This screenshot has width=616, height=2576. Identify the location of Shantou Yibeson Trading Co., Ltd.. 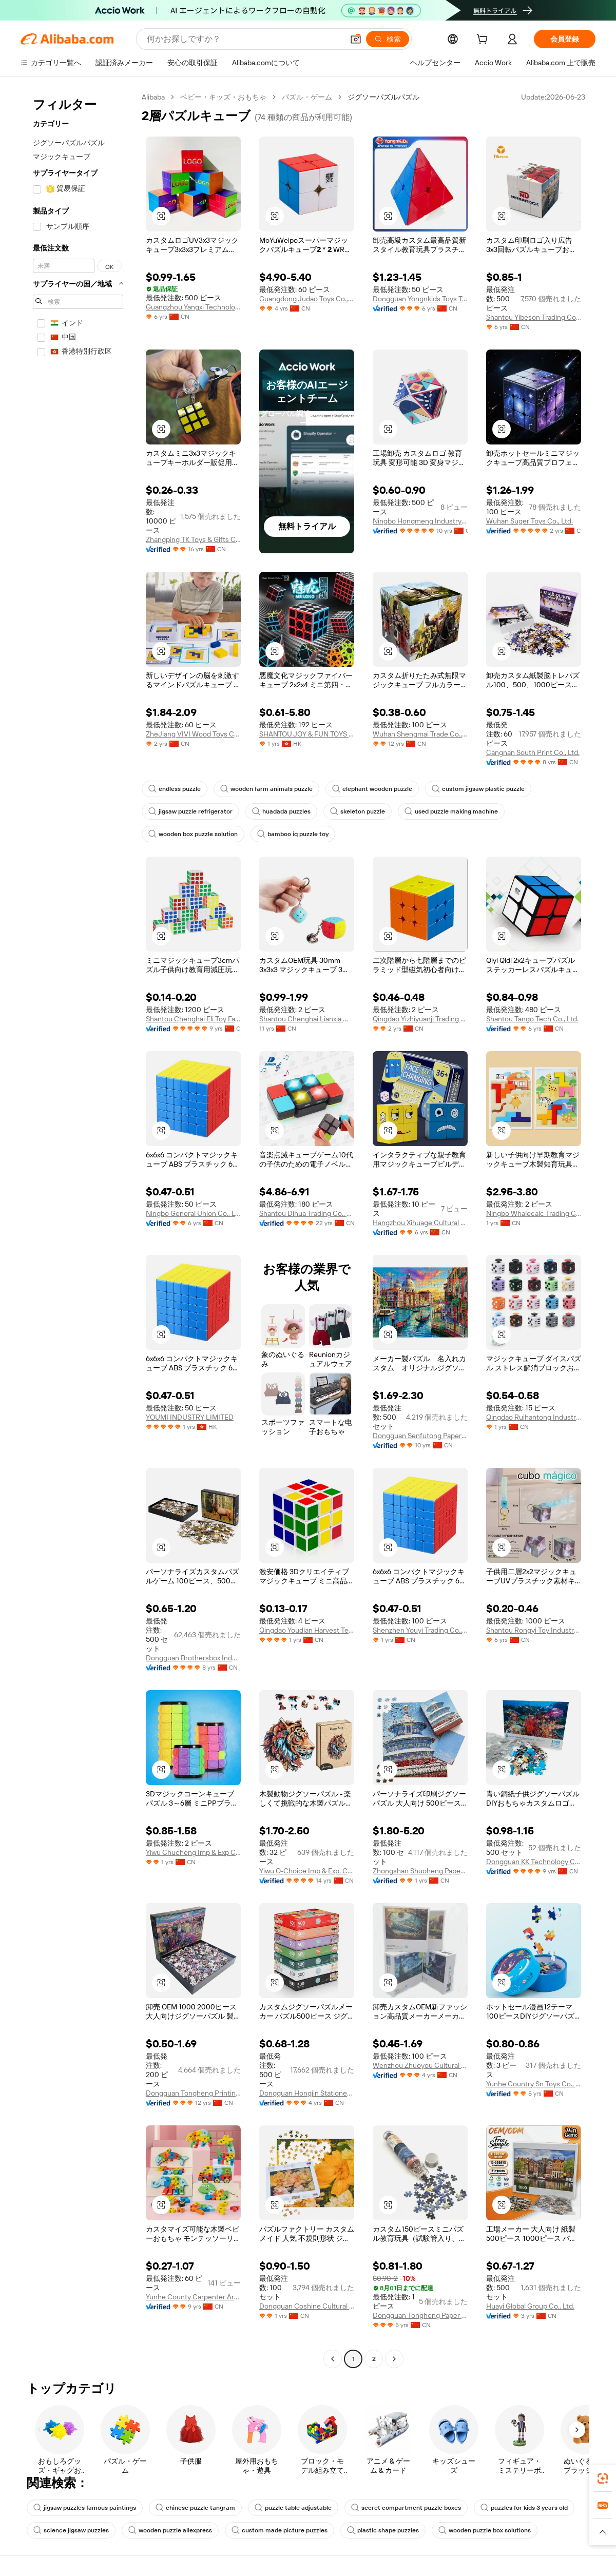
(533, 317).